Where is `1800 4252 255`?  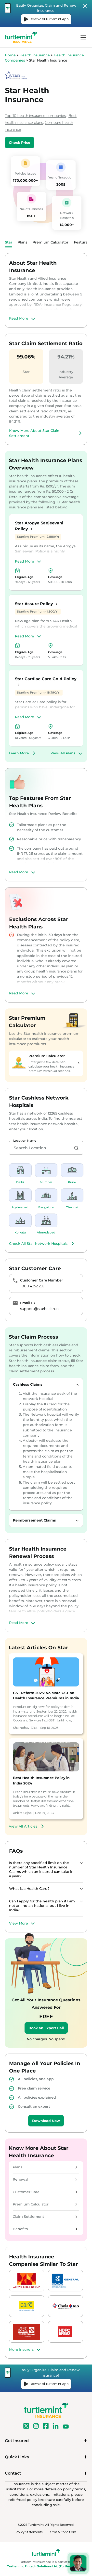 1800 4252 255 is located at coordinates (32, 1286).